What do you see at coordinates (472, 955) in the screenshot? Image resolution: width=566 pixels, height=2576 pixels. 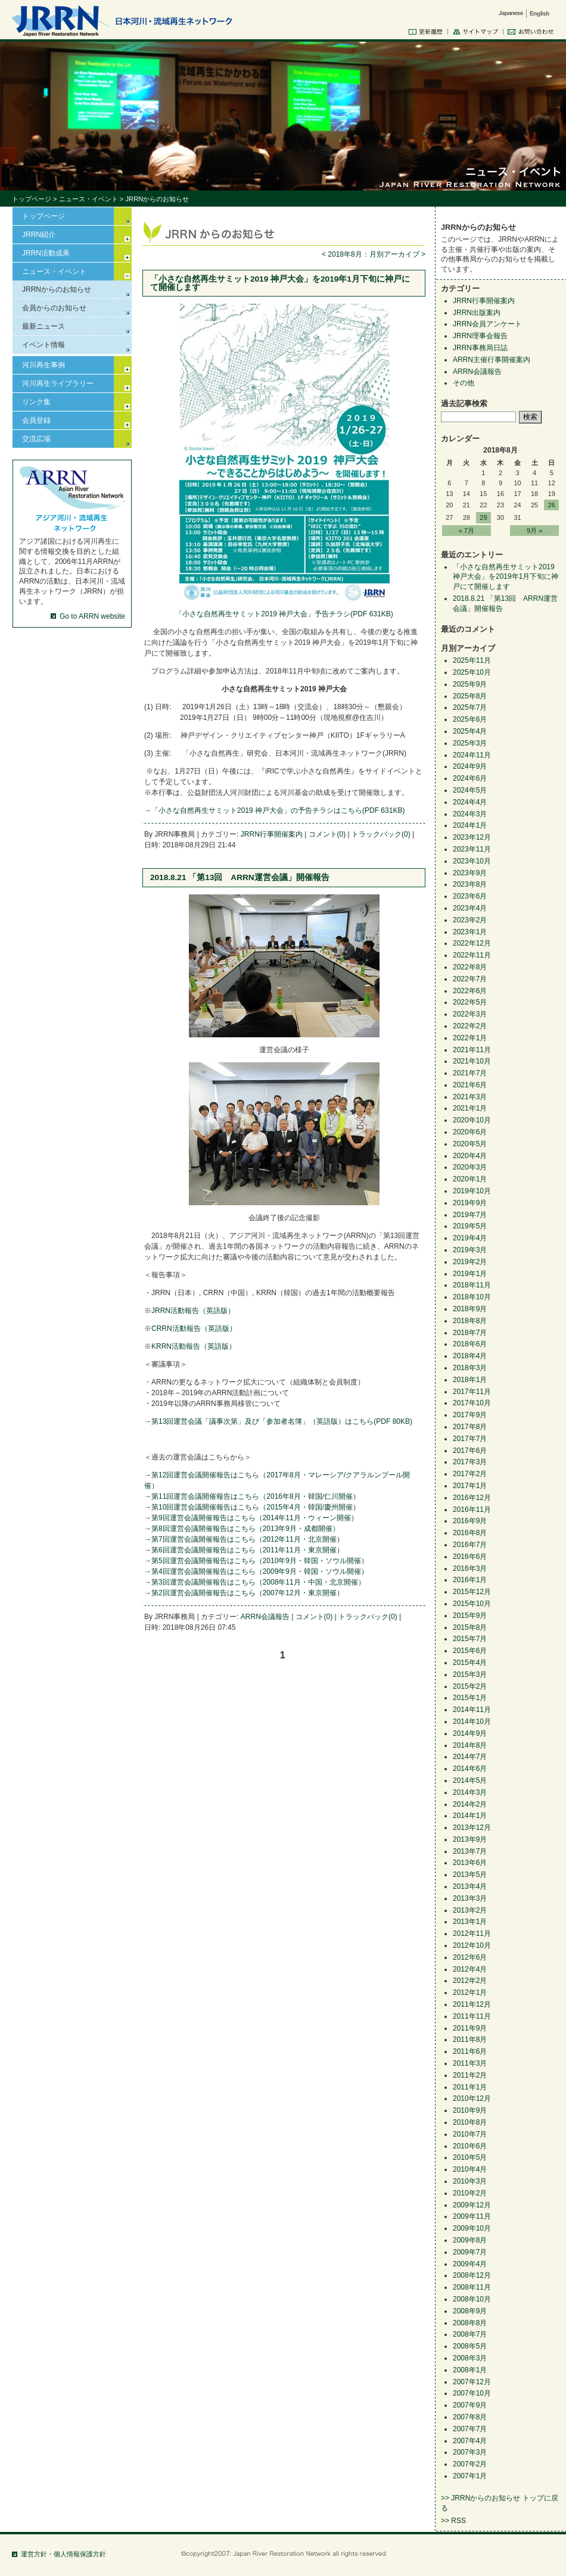 I see `2022年11月` at bounding box center [472, 955].